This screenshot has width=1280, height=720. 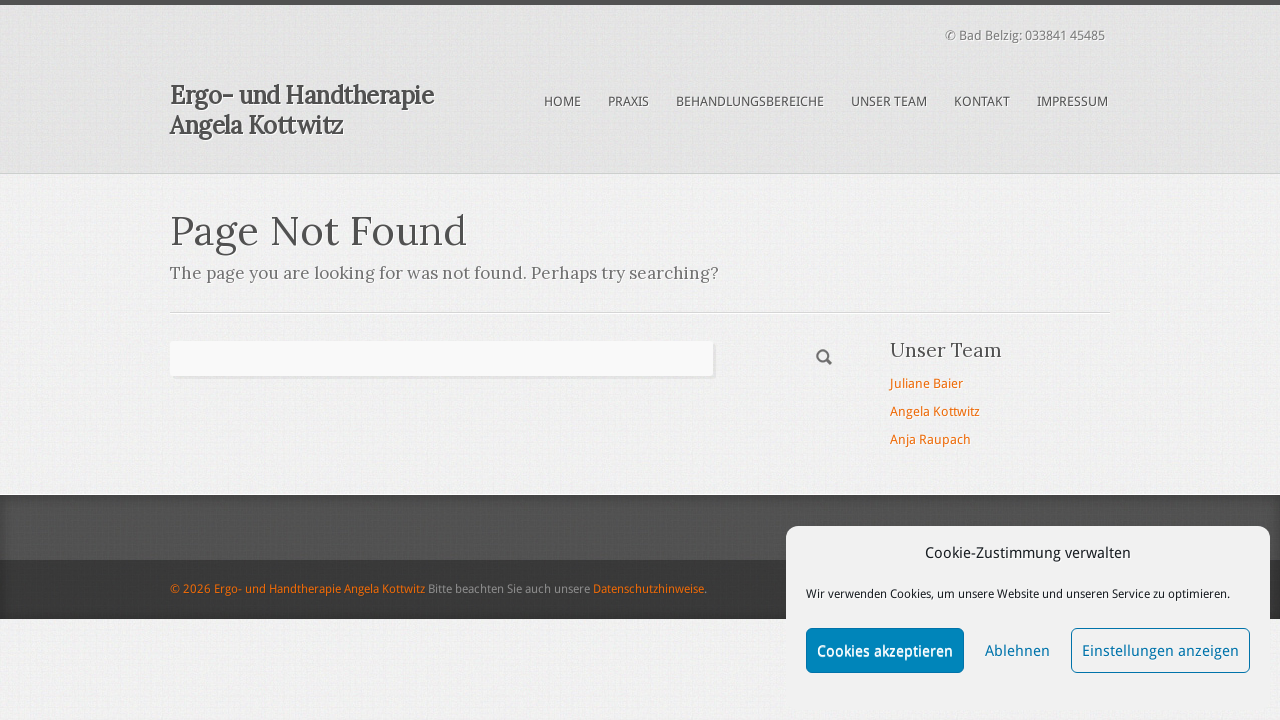 I want to click on Ablehnen, so click(x=1017, y=651).